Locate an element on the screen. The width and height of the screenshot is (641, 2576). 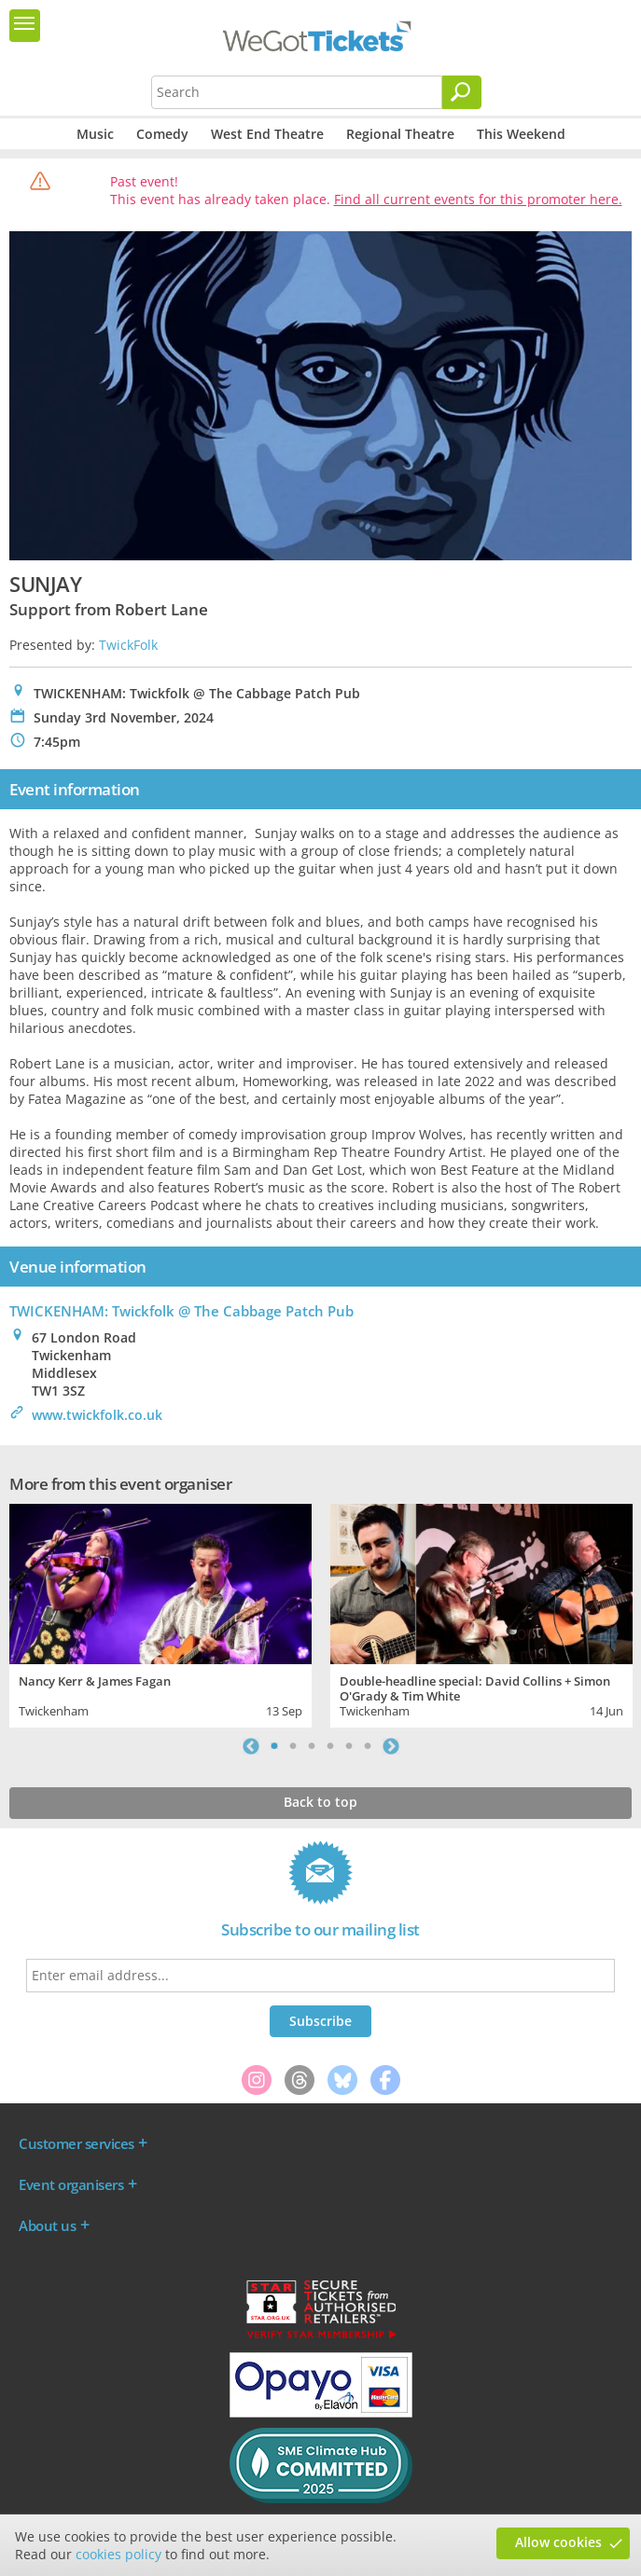
[tabpanel] is located at coordinates (160, 1613).